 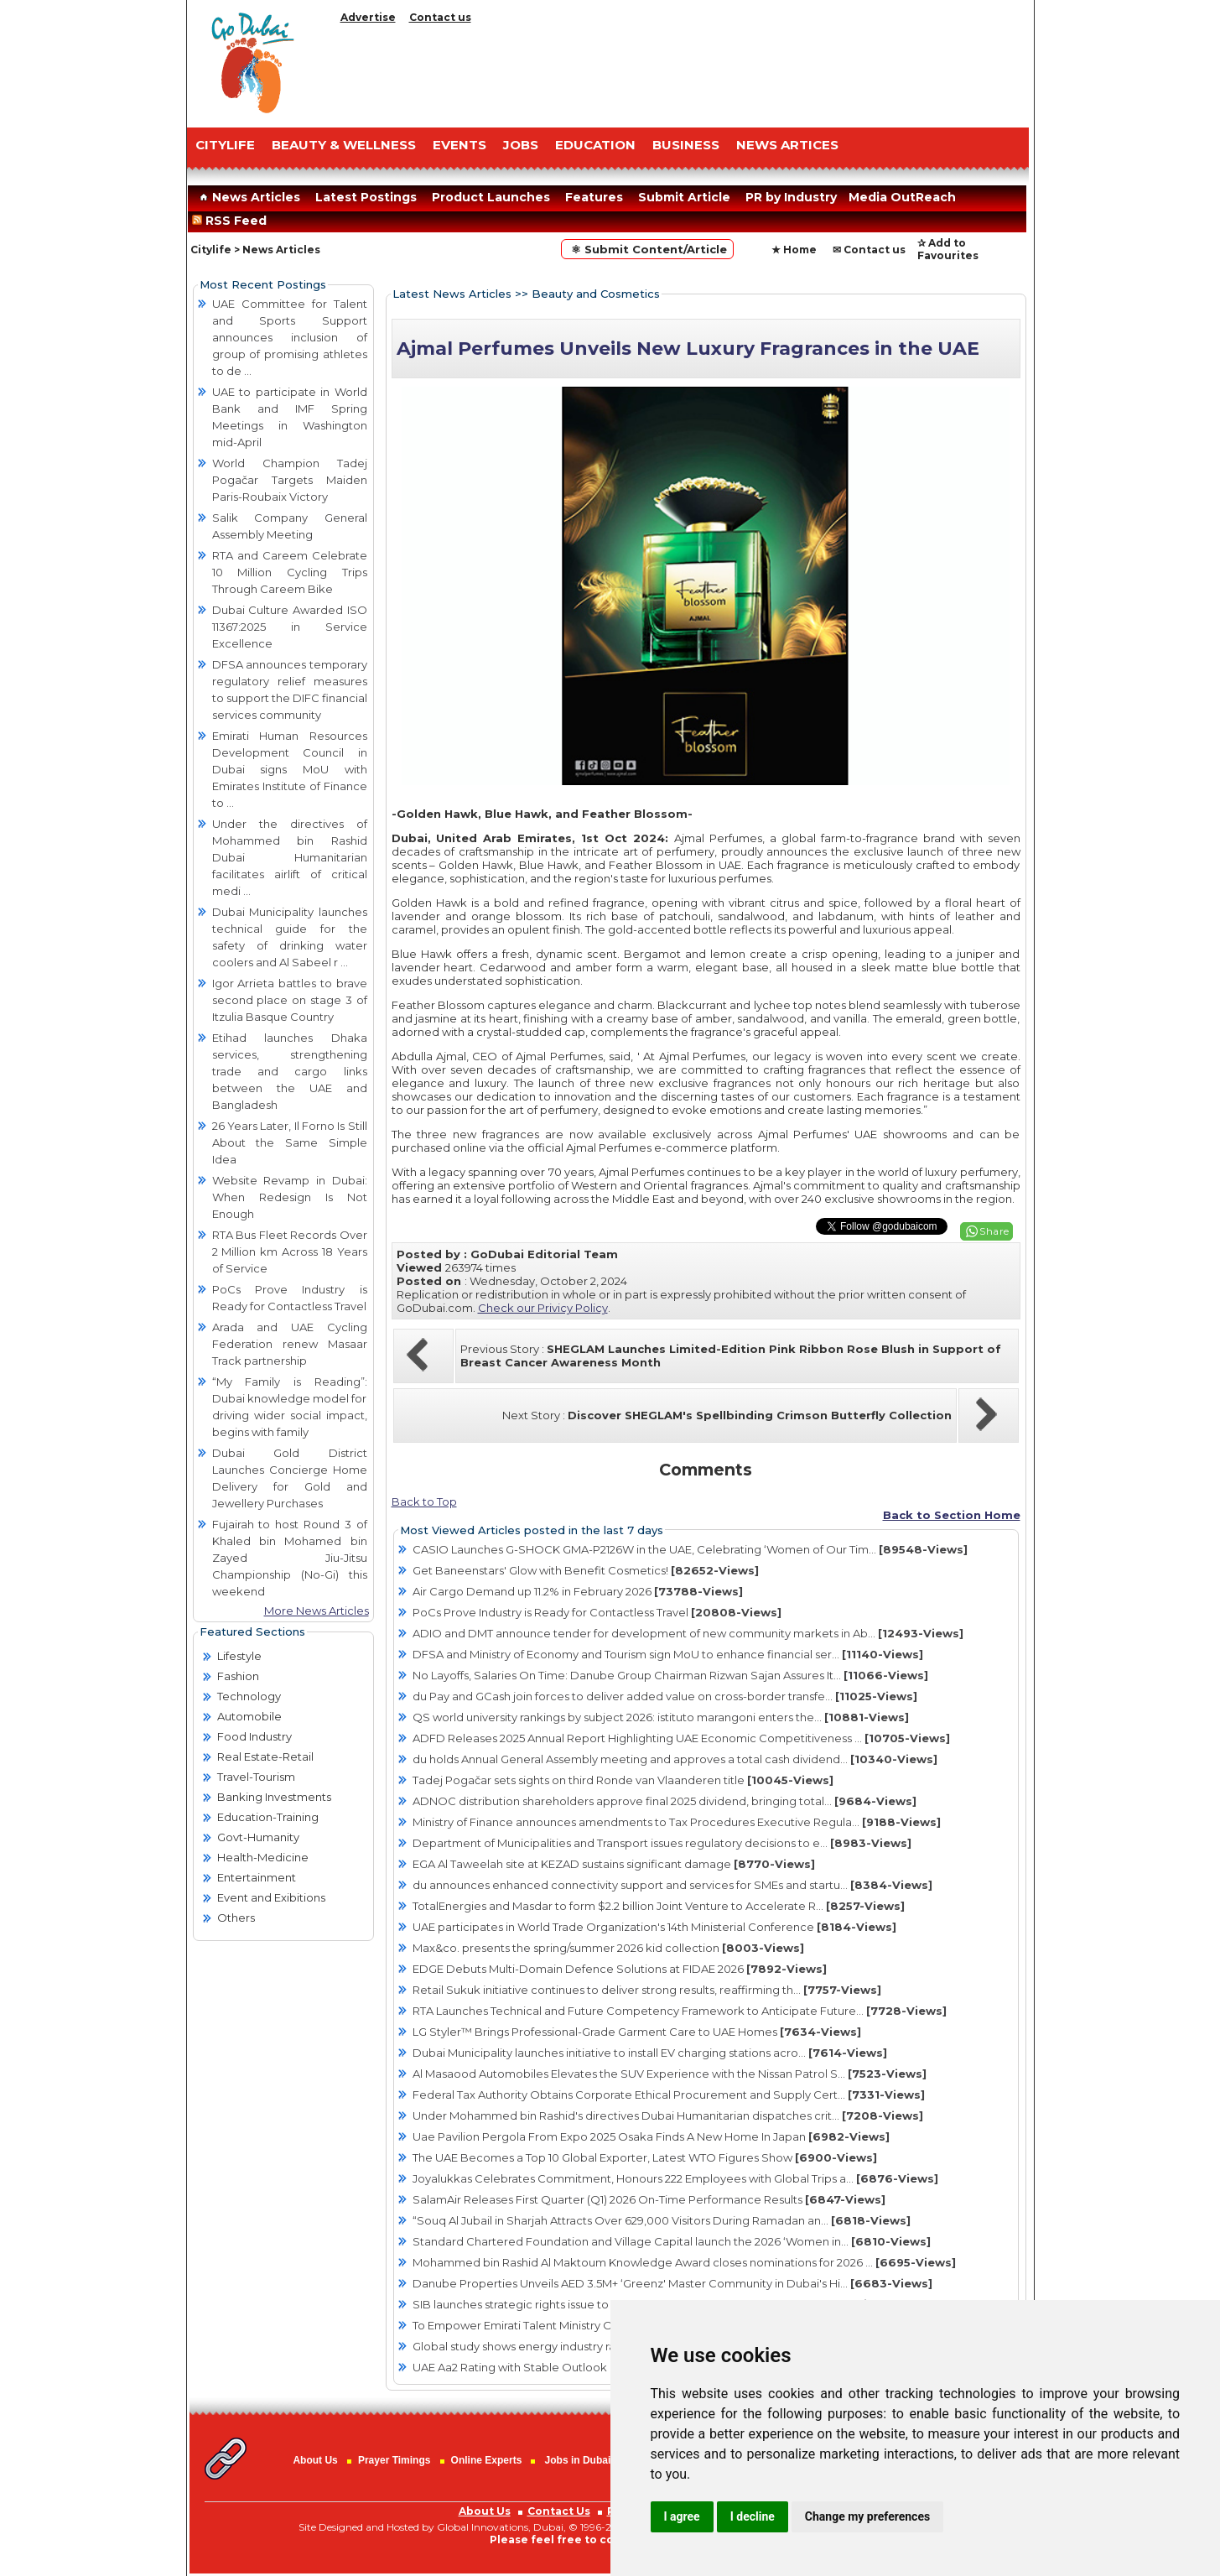 What do you see at coordinates (440, 17) in the screenshot?
I see `Contact us` at bounding box center [440, 17].